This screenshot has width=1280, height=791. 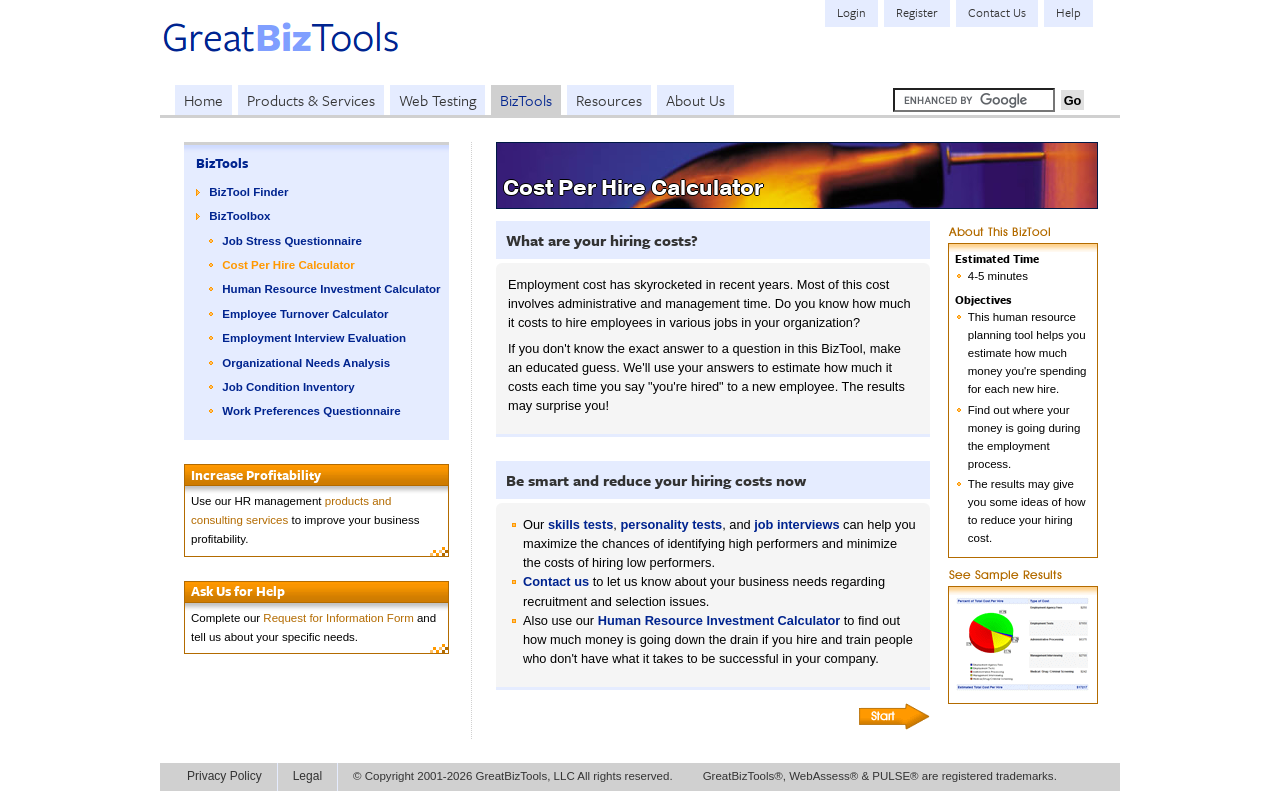 I want to click on Home, so click(x=203, y=100).